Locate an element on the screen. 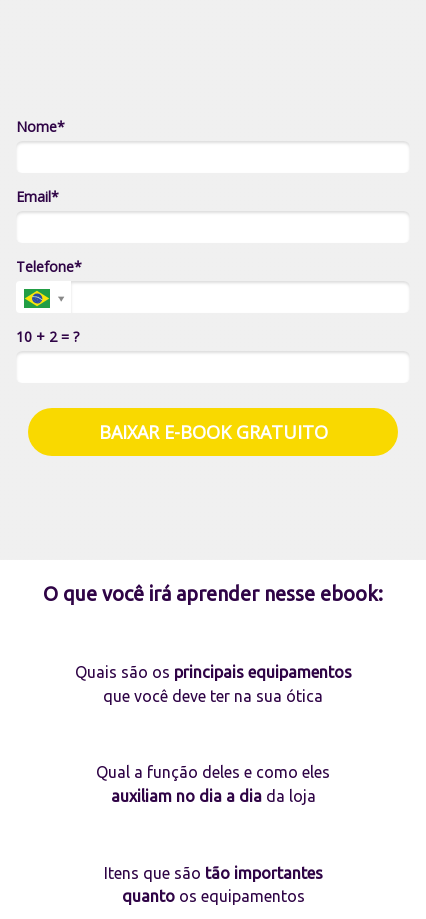 The height and width of the screenshot is (919, 426). Nome* is located at coordinates (40, 127).